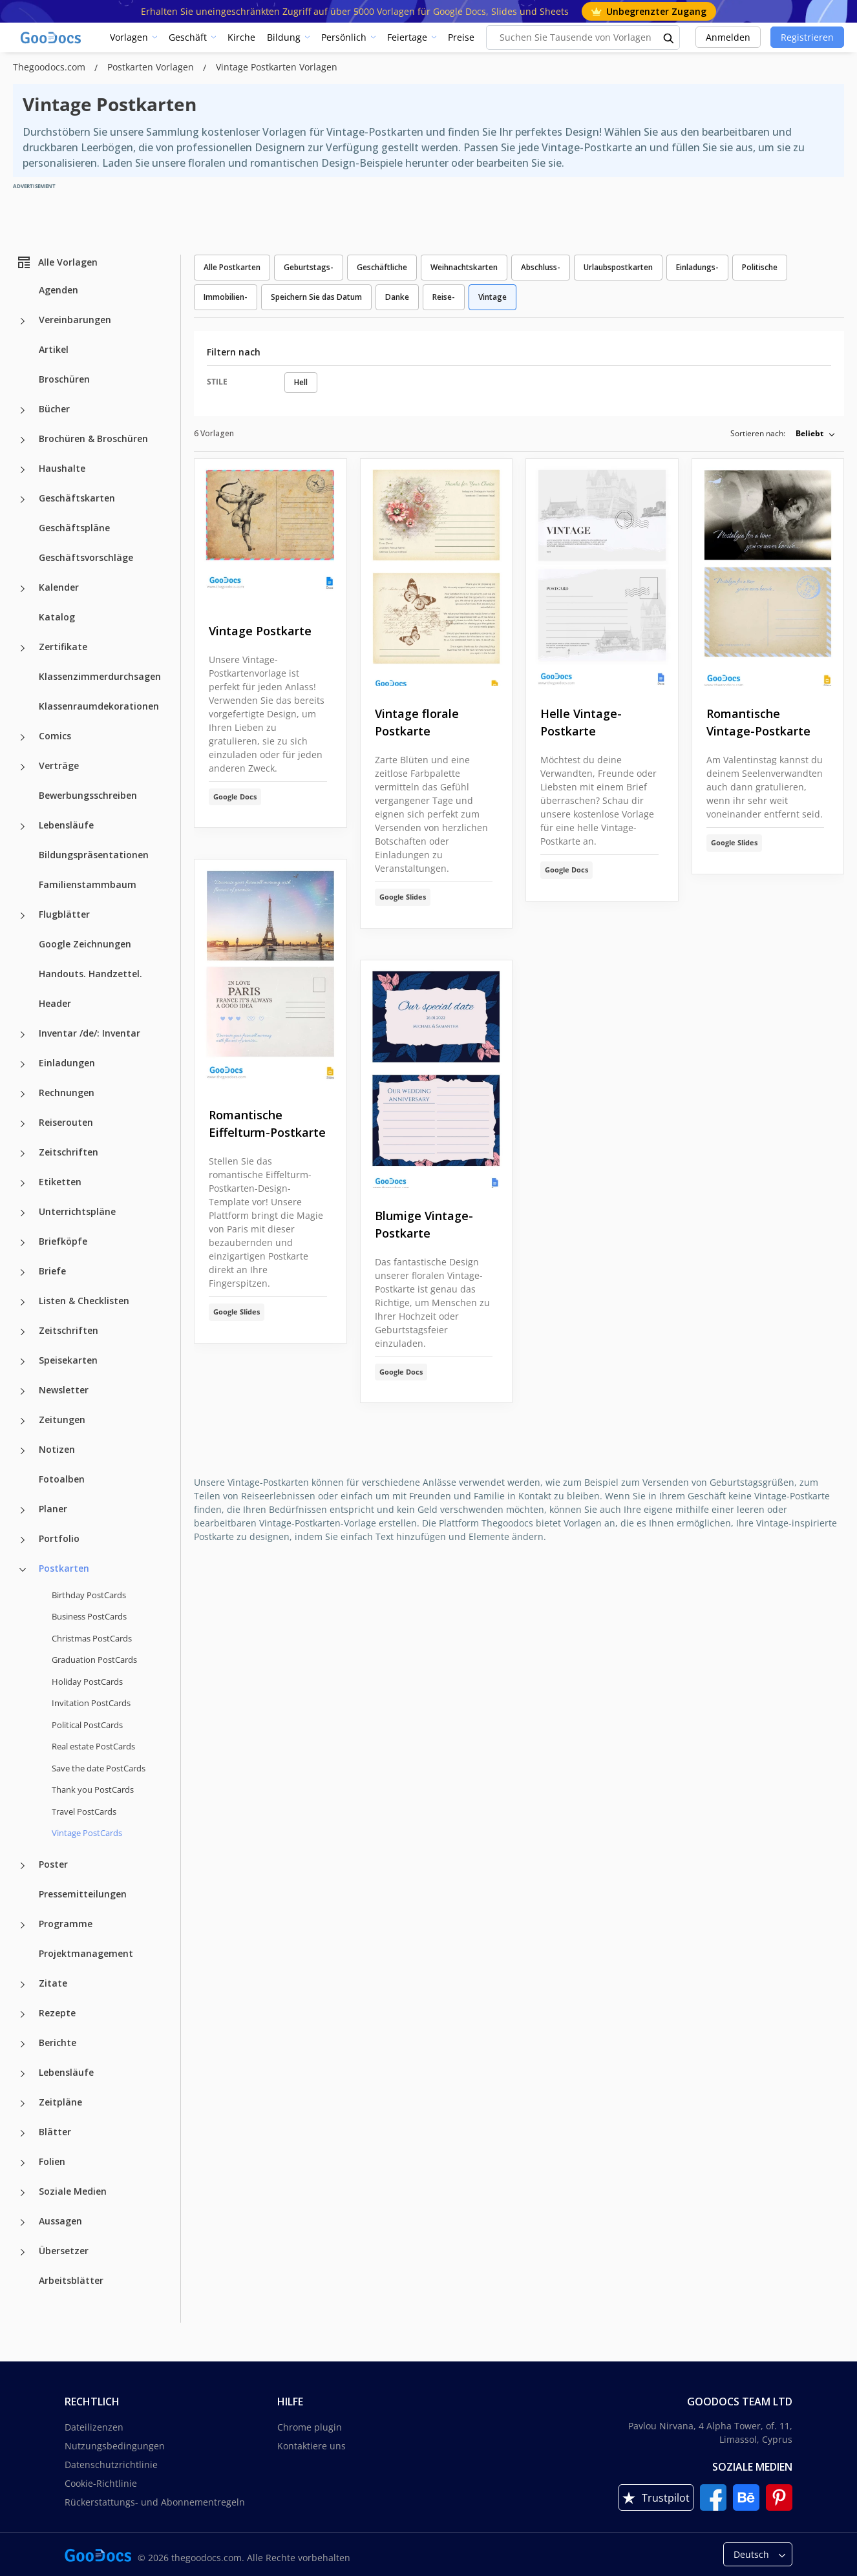 The width and height of the screenshot is (857, 2576). What do you see at coordinates (52, 1271) in the screenshot?
I see `Briefe` at bounding box center [52, 1271].